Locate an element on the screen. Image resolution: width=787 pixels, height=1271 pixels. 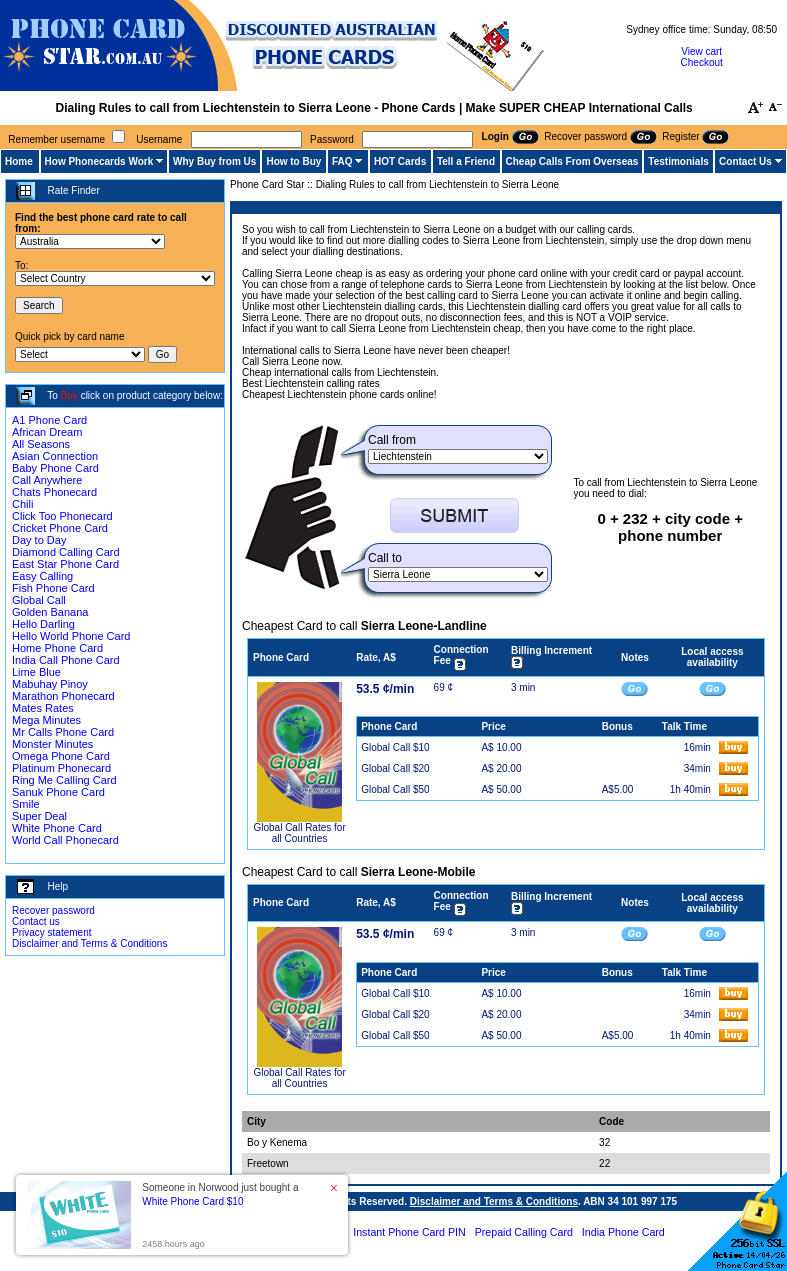
How Phonecards Work is located at coordinates (99, 161).